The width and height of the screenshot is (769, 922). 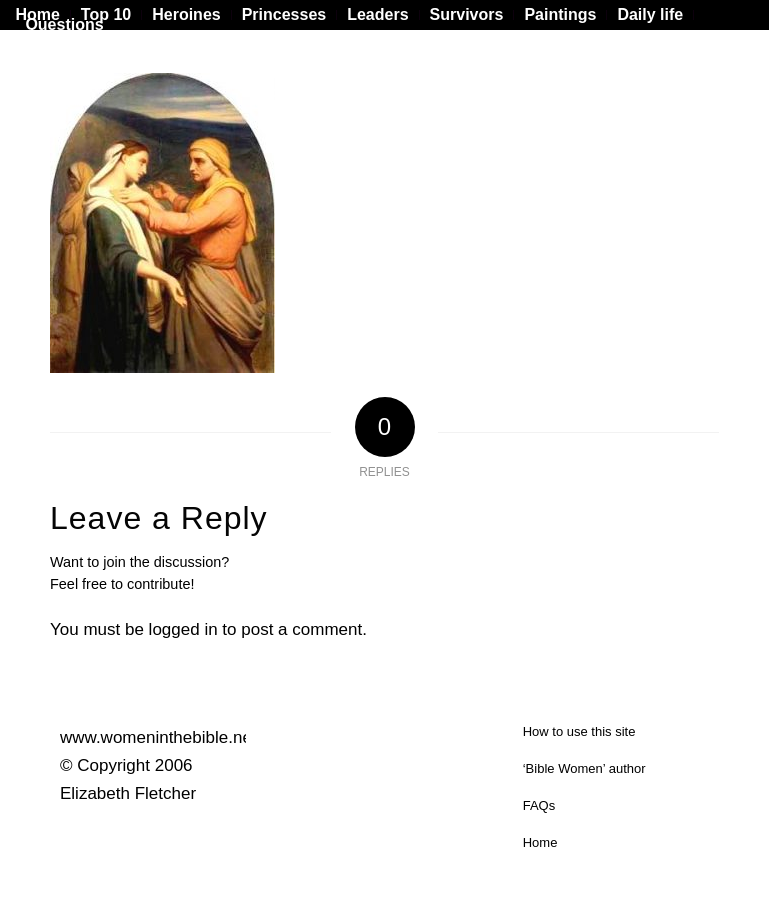 What do you see at coordinates (539, 805) in the screenshot?
I see `FAQs` at bounding box center [539, 805].